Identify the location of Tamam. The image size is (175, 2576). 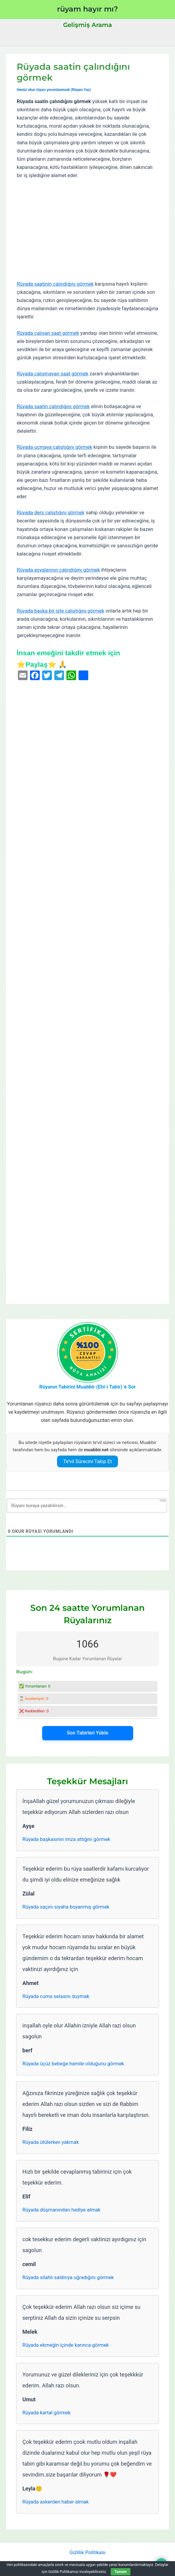
(120, 2572).